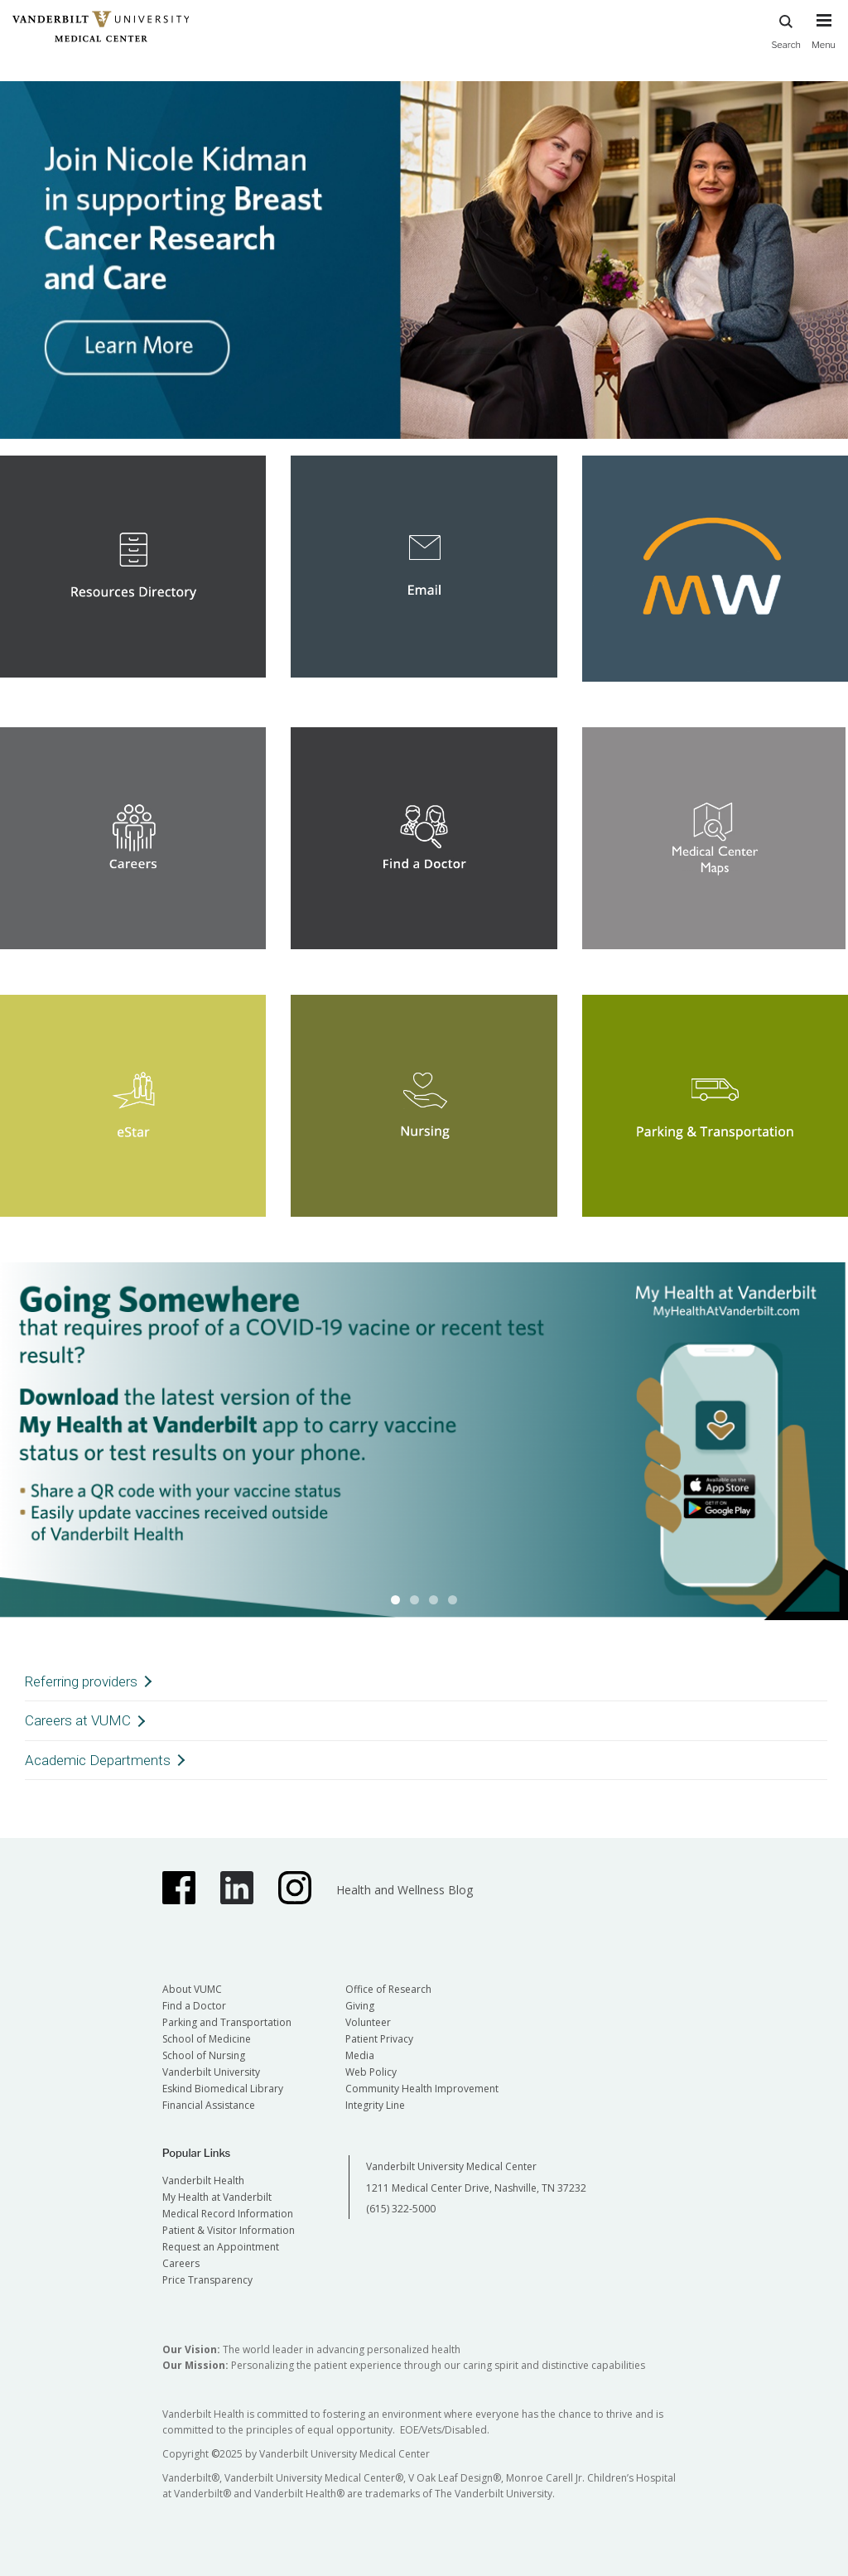  Describe the element at coordinates (359, 2055) in the screenshot. I see `Media` at that location.